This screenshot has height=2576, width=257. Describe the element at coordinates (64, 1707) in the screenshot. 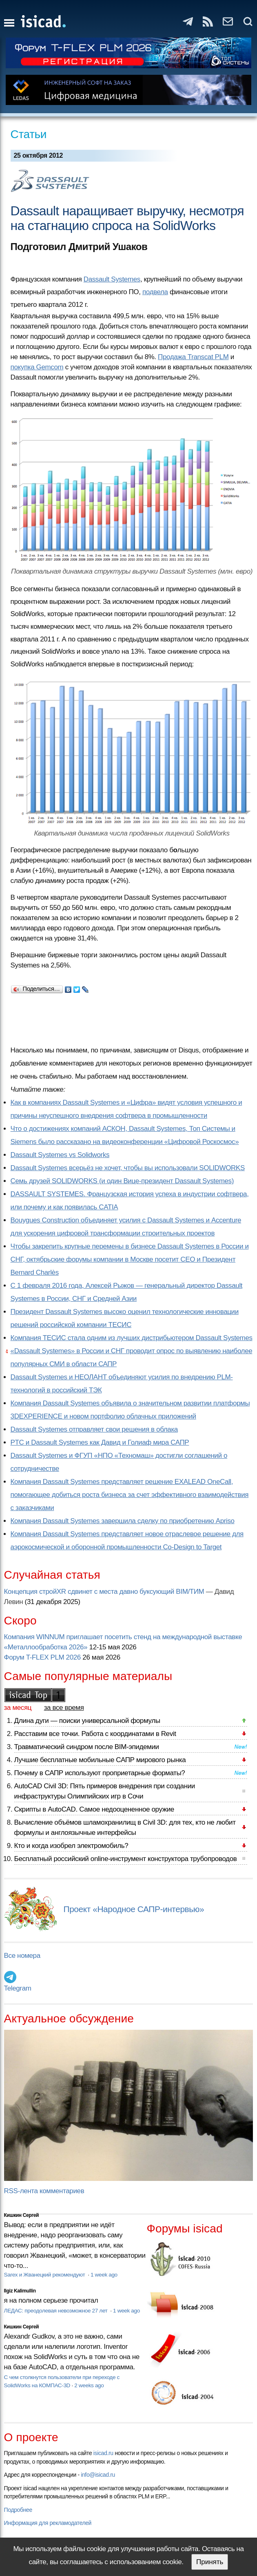

I see `за все время` at that location.